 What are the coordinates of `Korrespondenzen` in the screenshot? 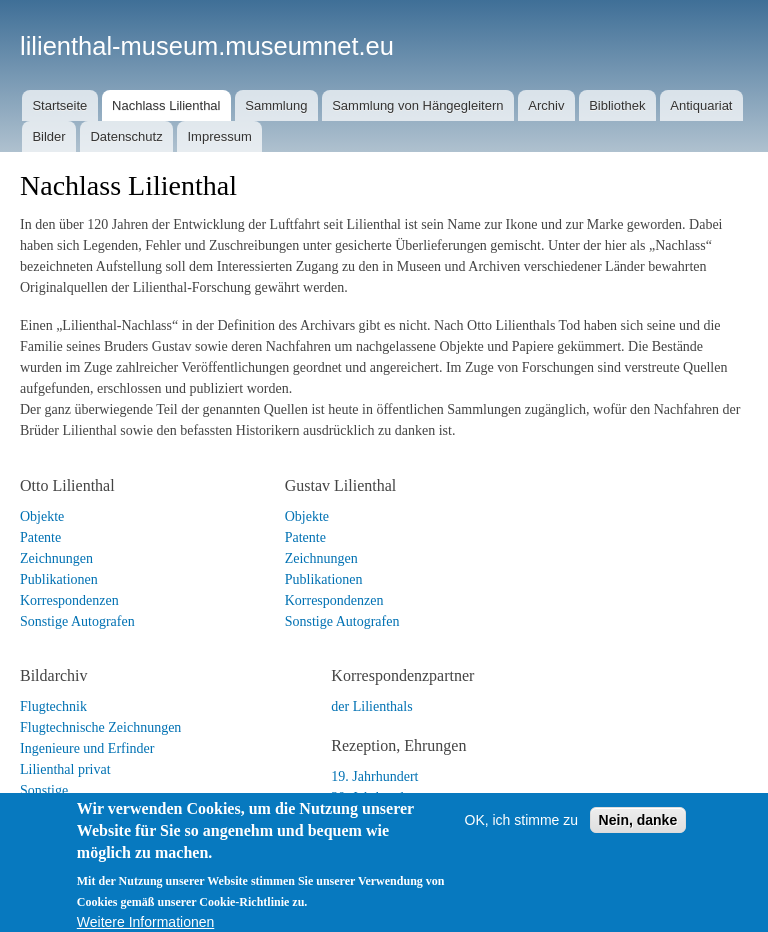 It's located at (69, 600).